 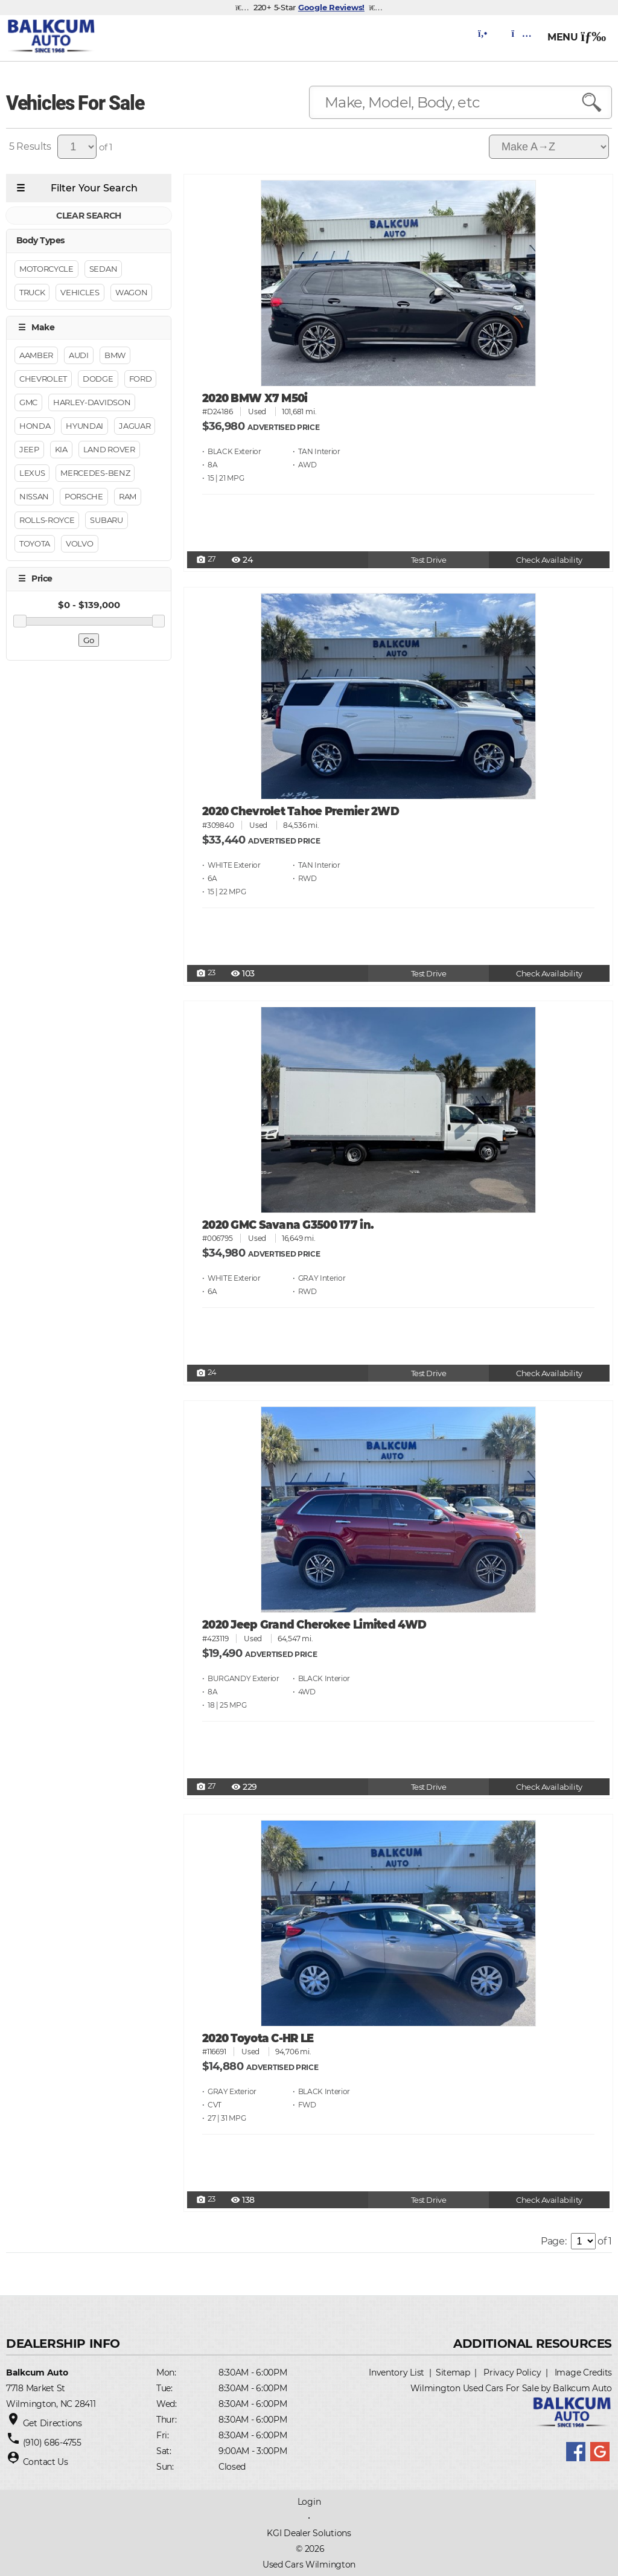 What do you see at coordinates (32, 292) in the screenshot?
I see `Truck` at bounding box center [32, 292].